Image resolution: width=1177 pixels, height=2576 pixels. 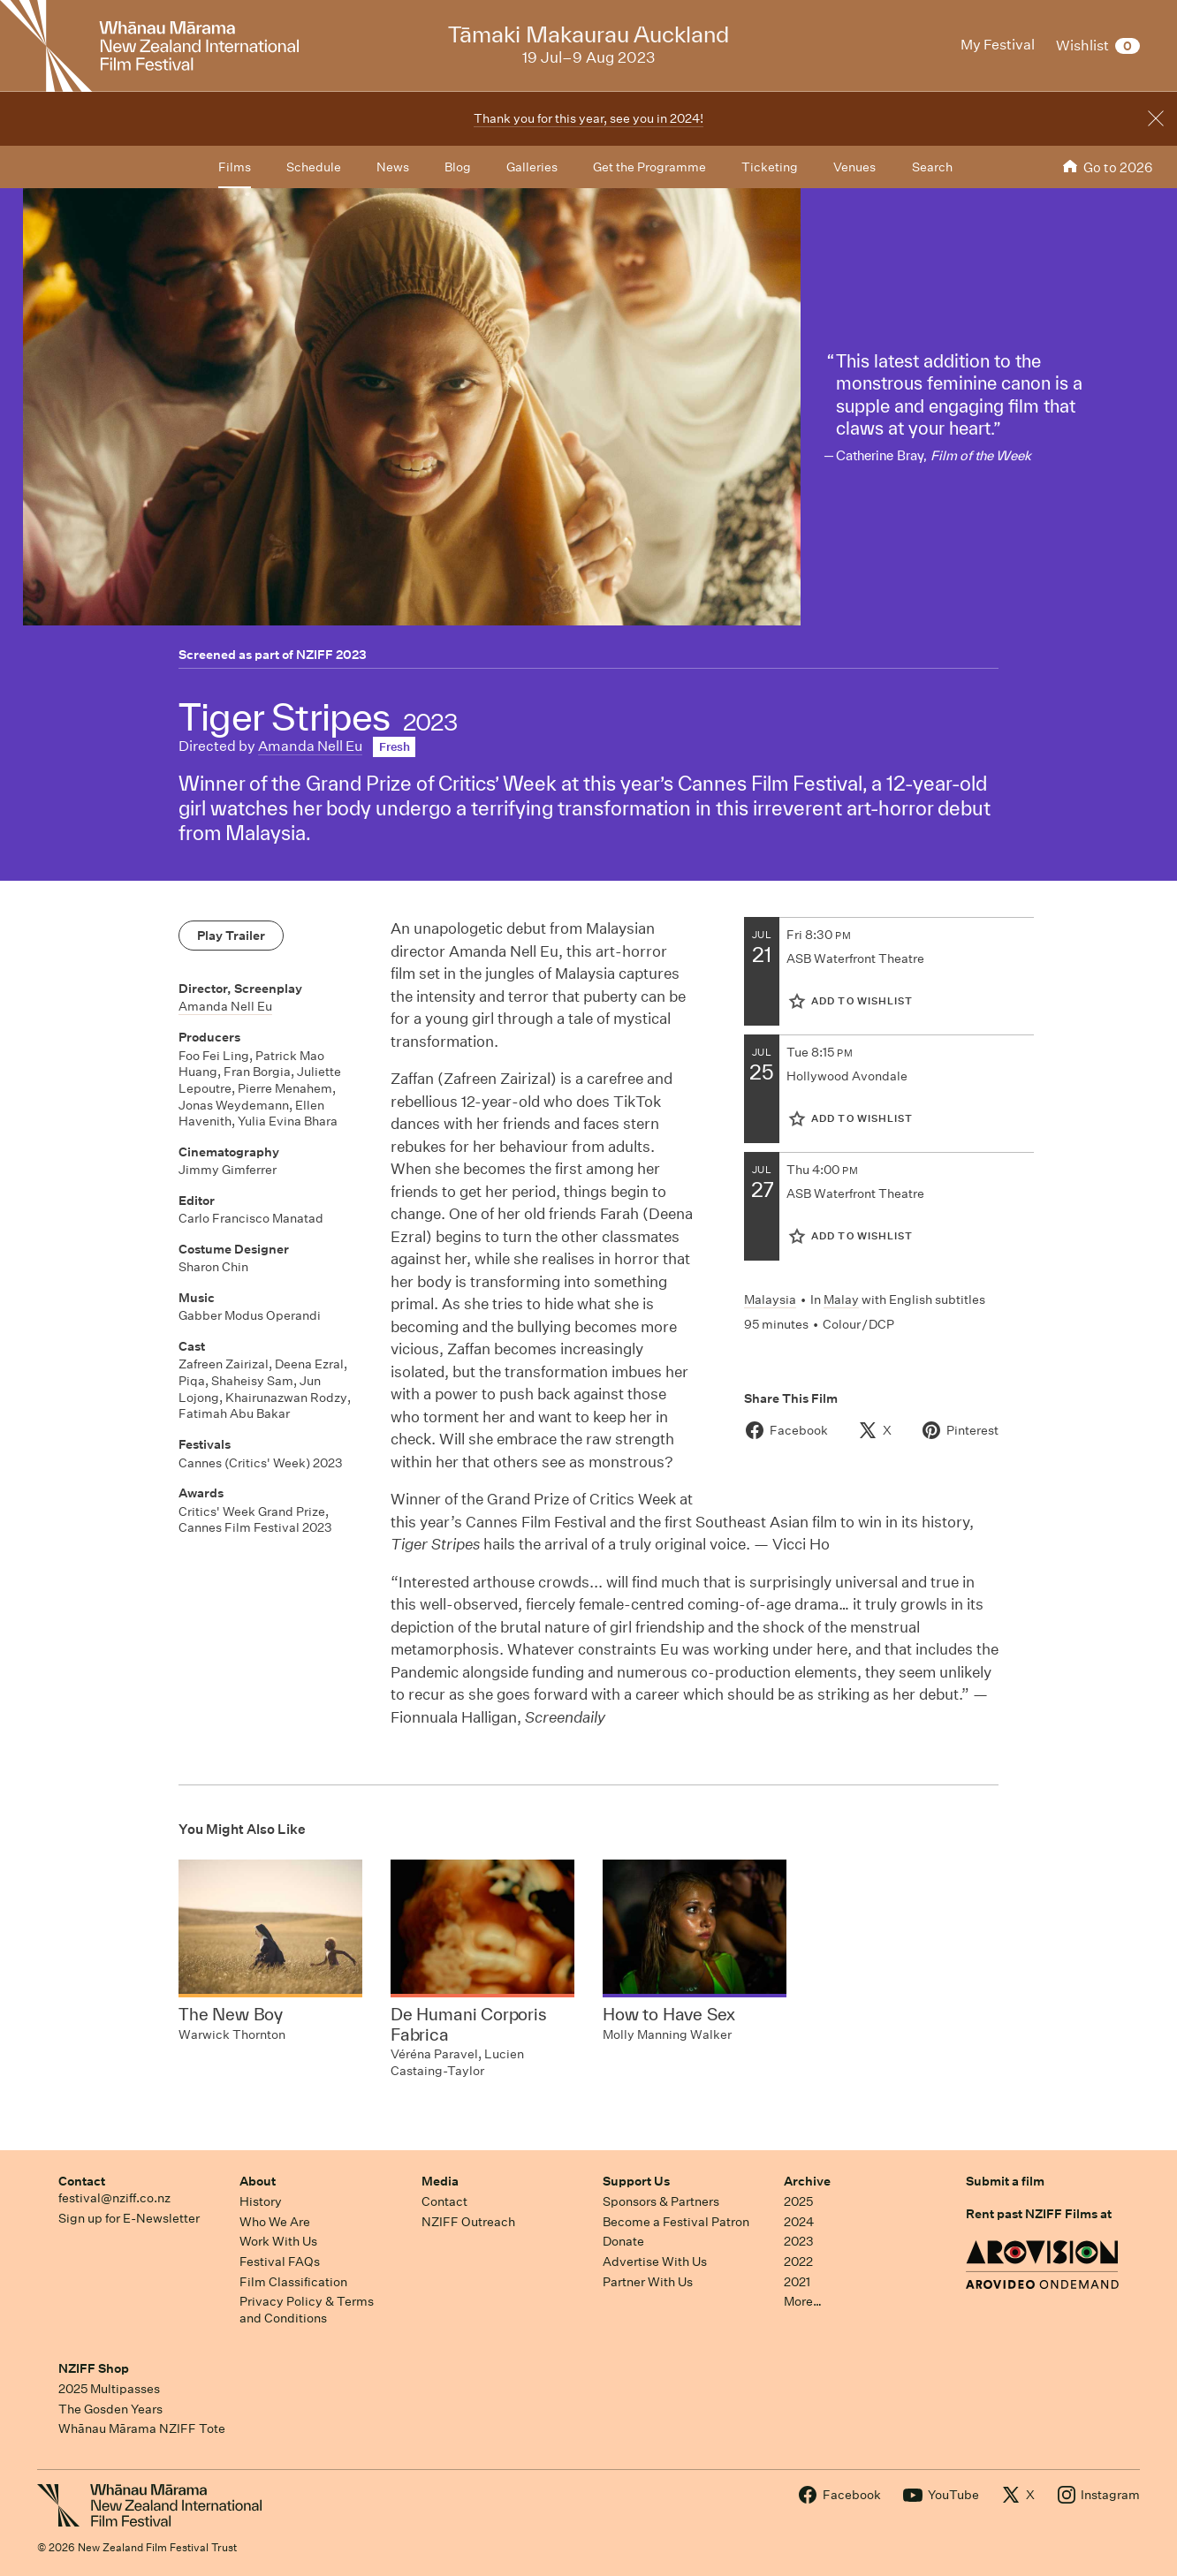 What do you see at coordinates (648, 2282) in the screenshot?
I see `Partner With Us` at bounding box center [648, 2282].